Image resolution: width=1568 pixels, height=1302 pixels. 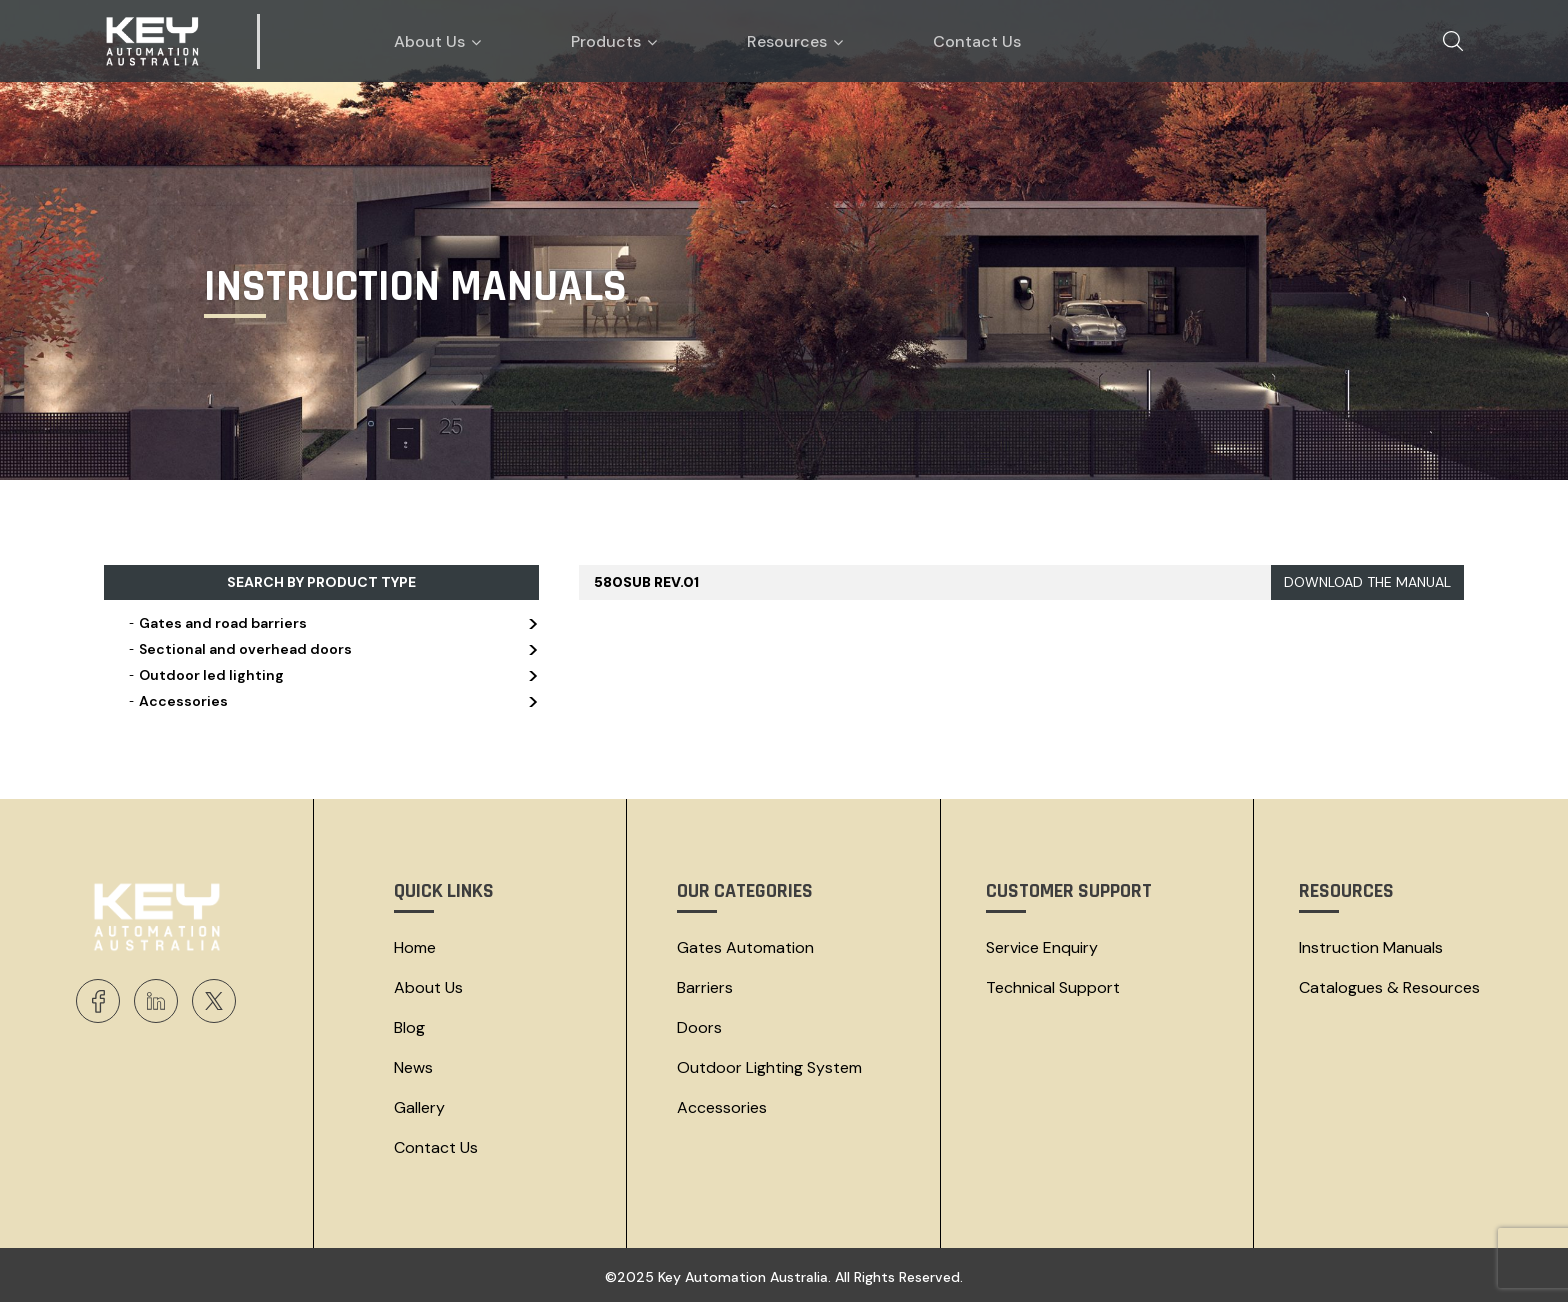 What do you see at coordinates (436, 1147) in the screenshot?
I see `Contact Us` at bounding box center [436, 1147].